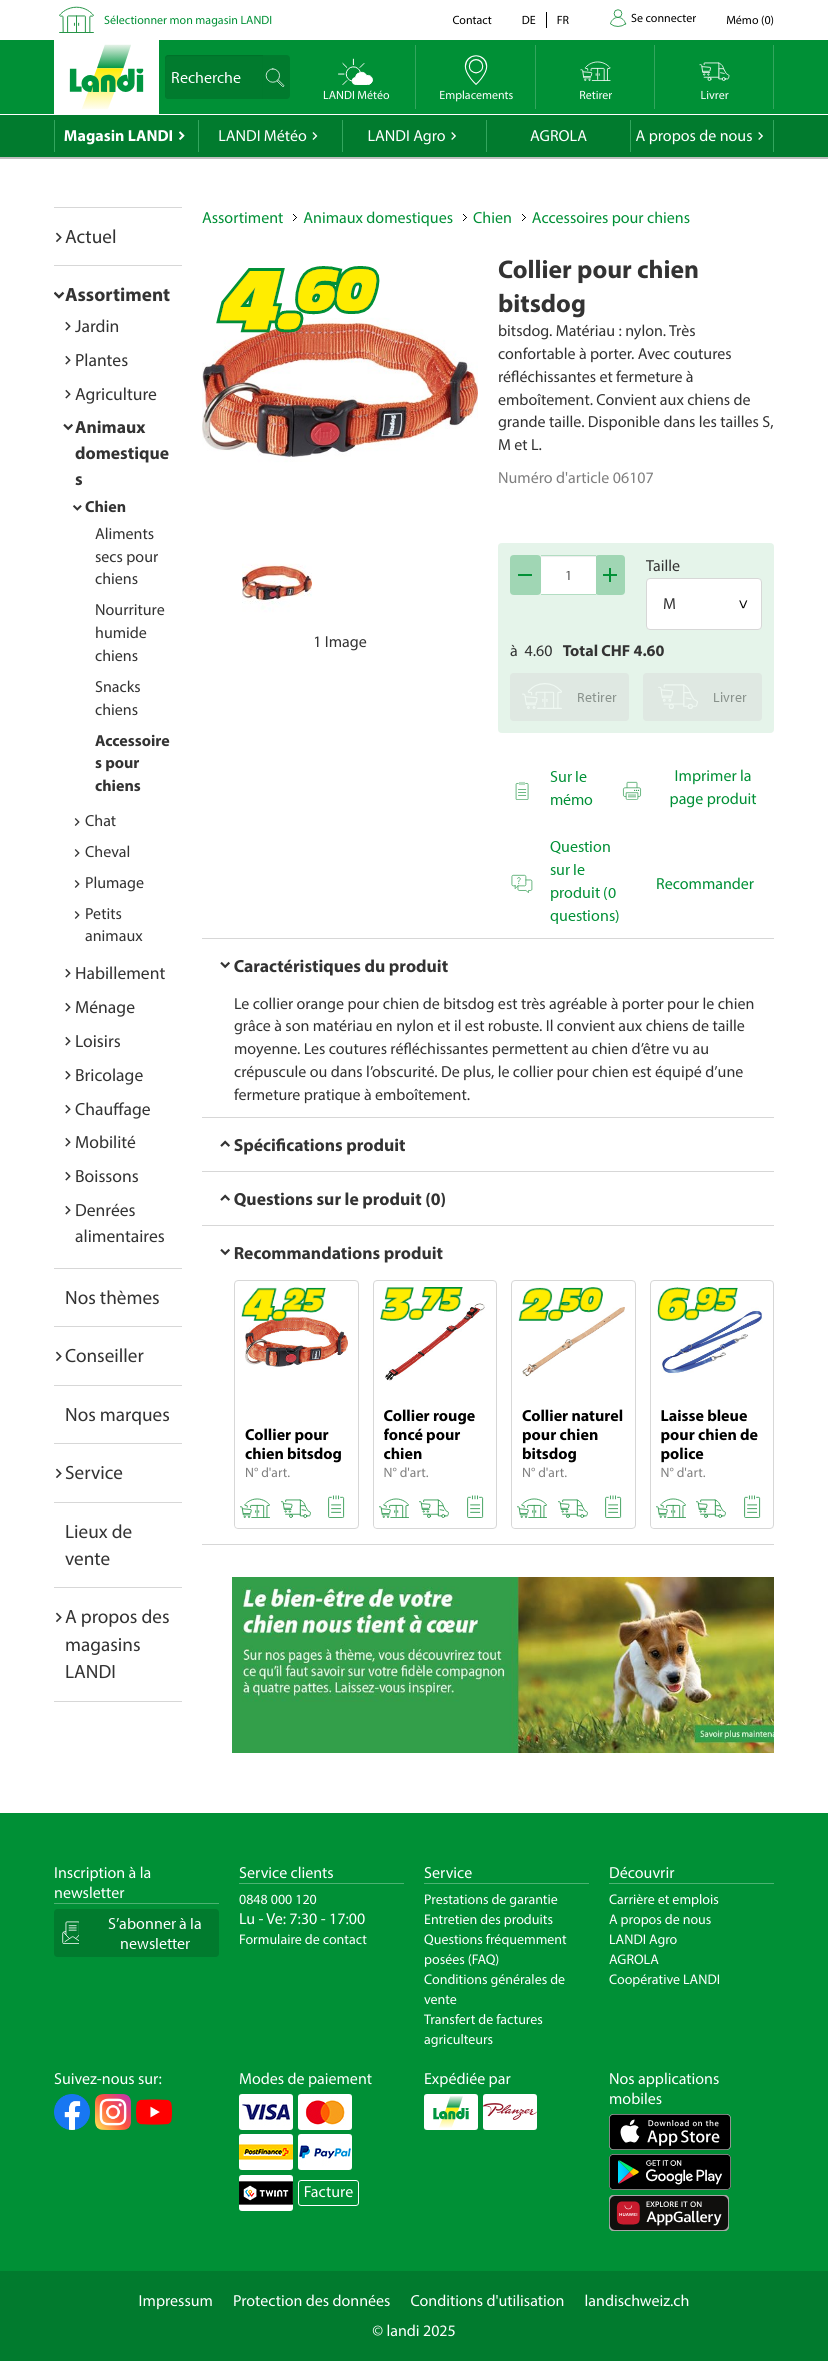  What do you see at coordinates (104, 1355) in the screenshot?
I see `Conseiller` at bounding box center [104, 1355].